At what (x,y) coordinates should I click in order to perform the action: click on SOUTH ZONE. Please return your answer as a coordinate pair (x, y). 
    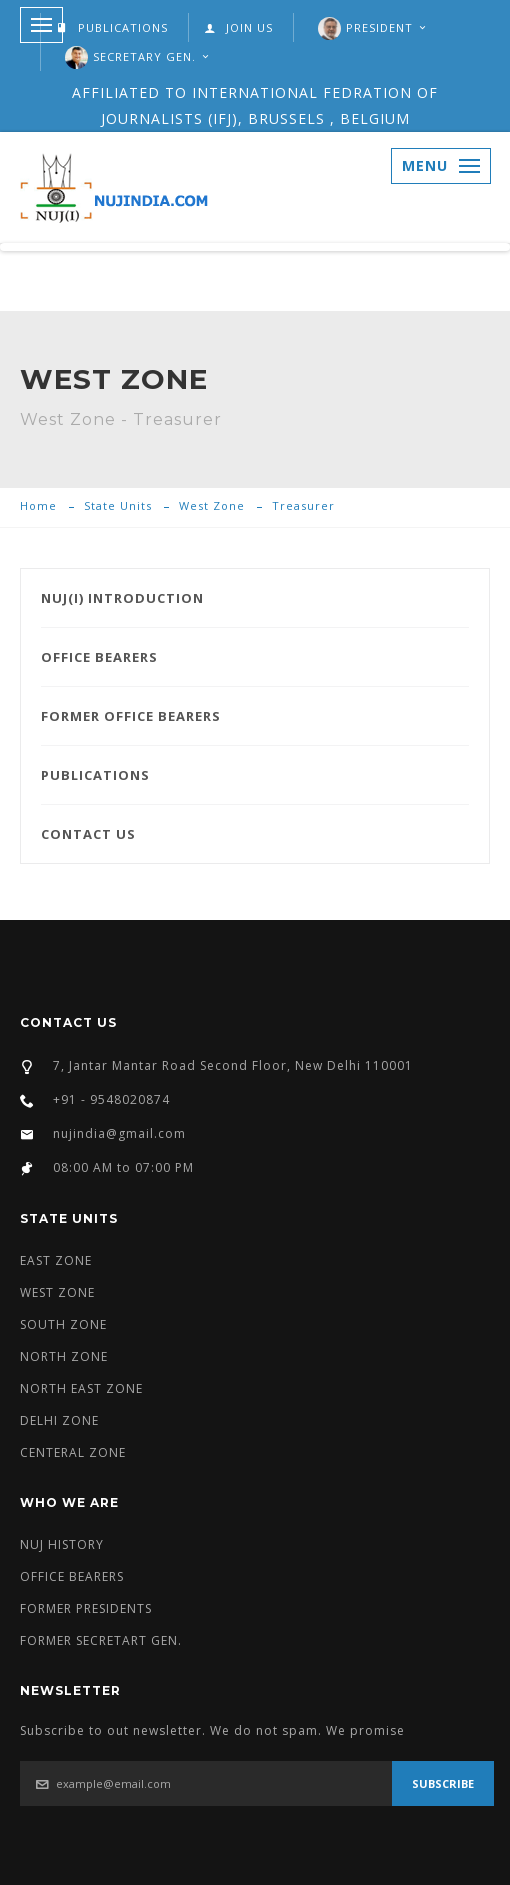
    Looking at the image, I should click on (63, 1324).